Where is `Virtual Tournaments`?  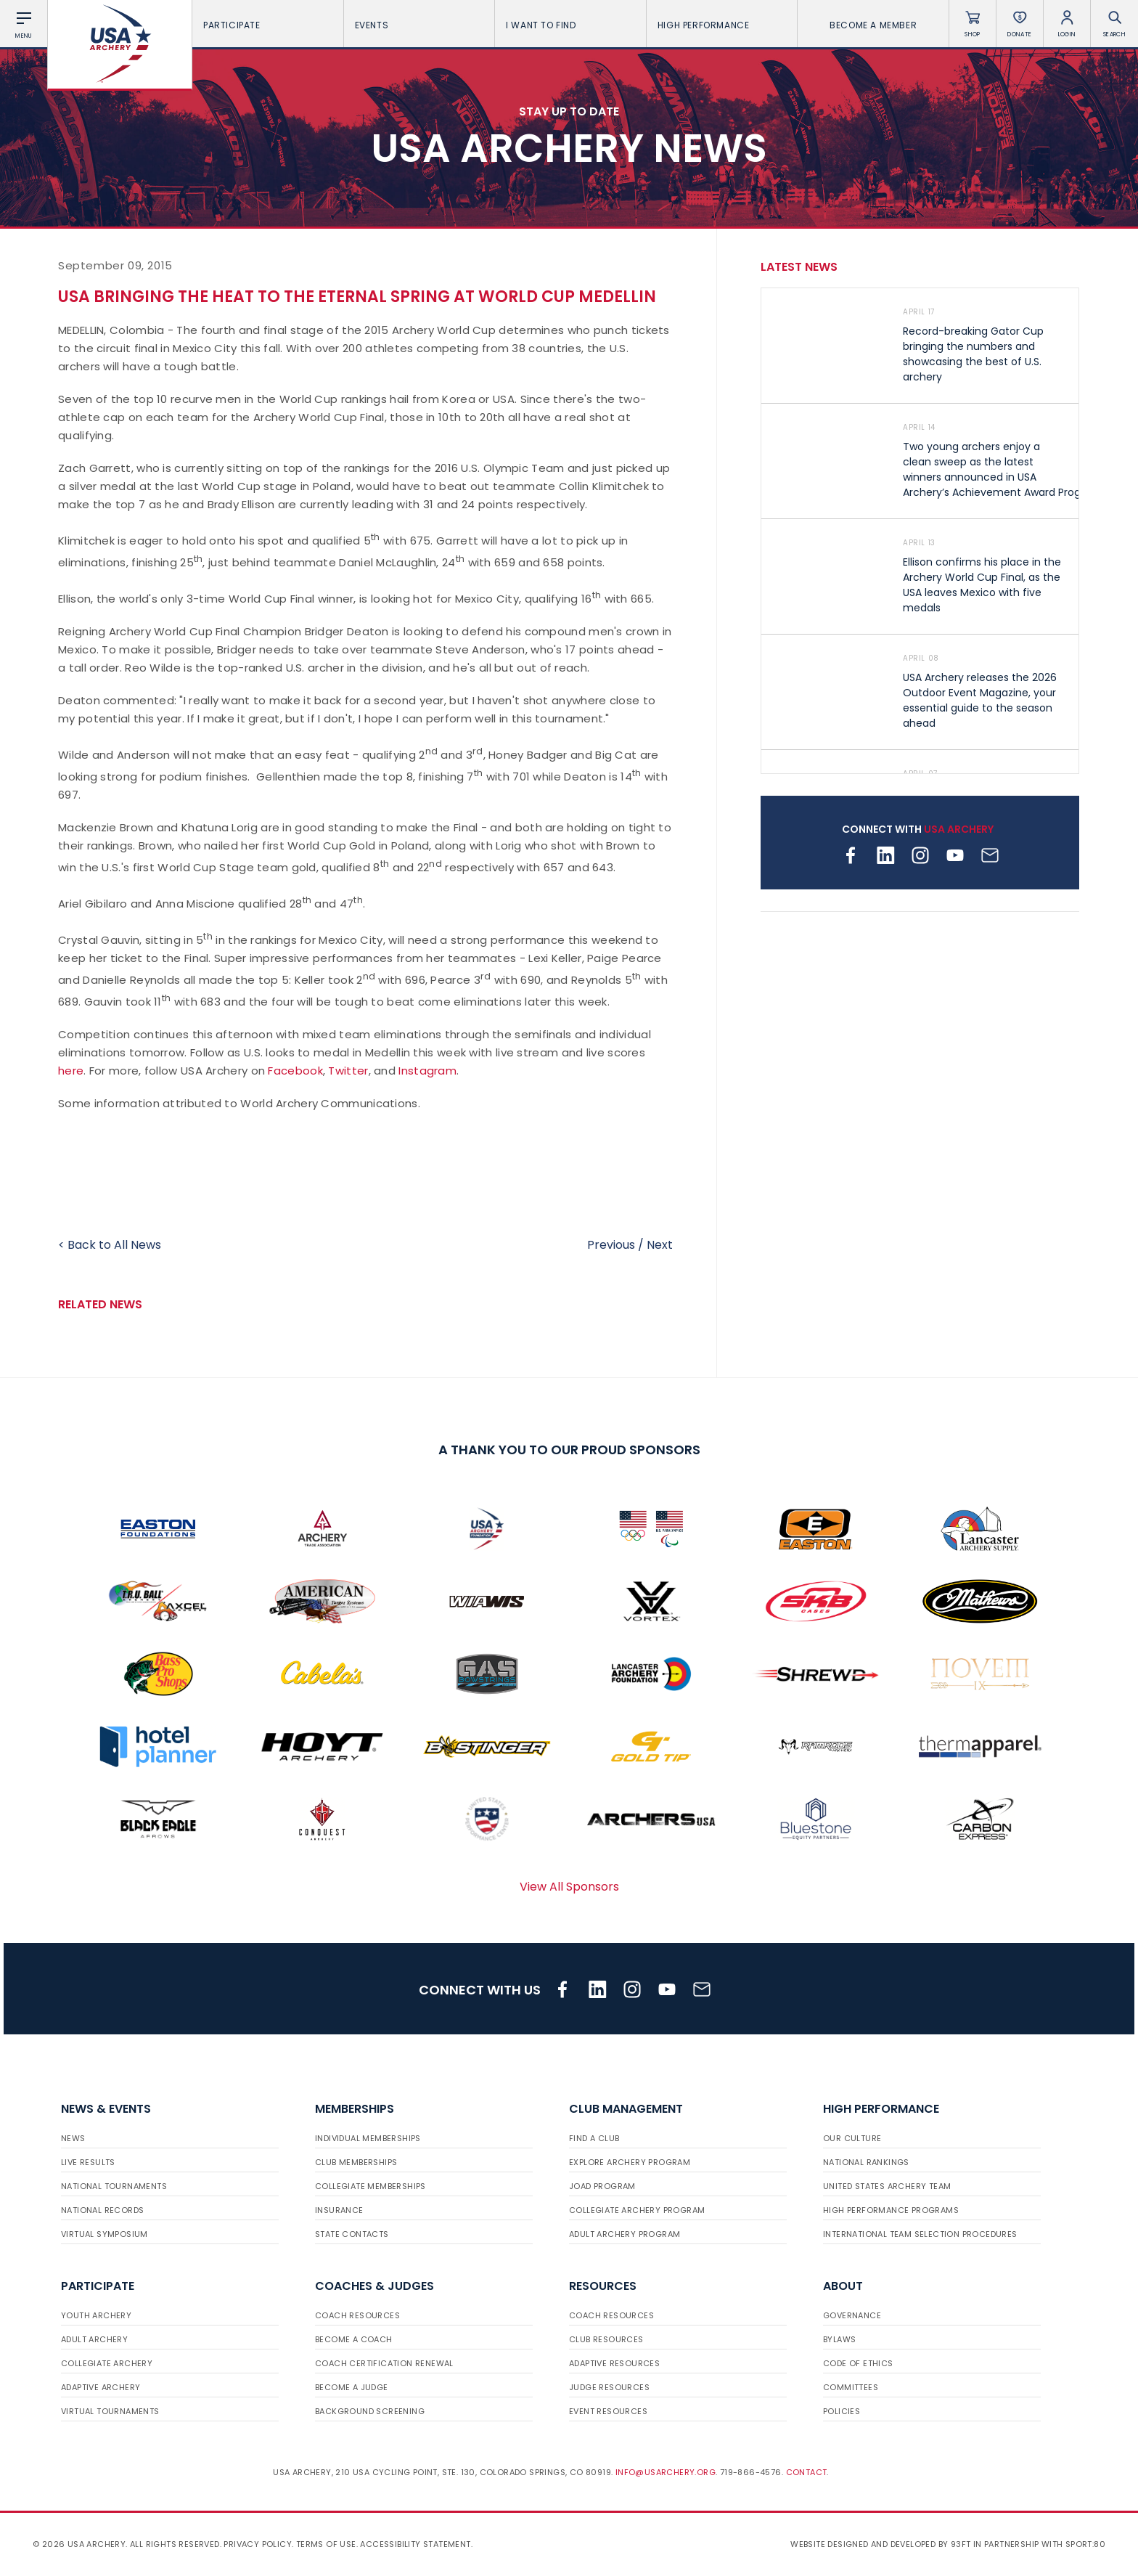 Virtual Tournaments is located at coordinates (110, 2411).